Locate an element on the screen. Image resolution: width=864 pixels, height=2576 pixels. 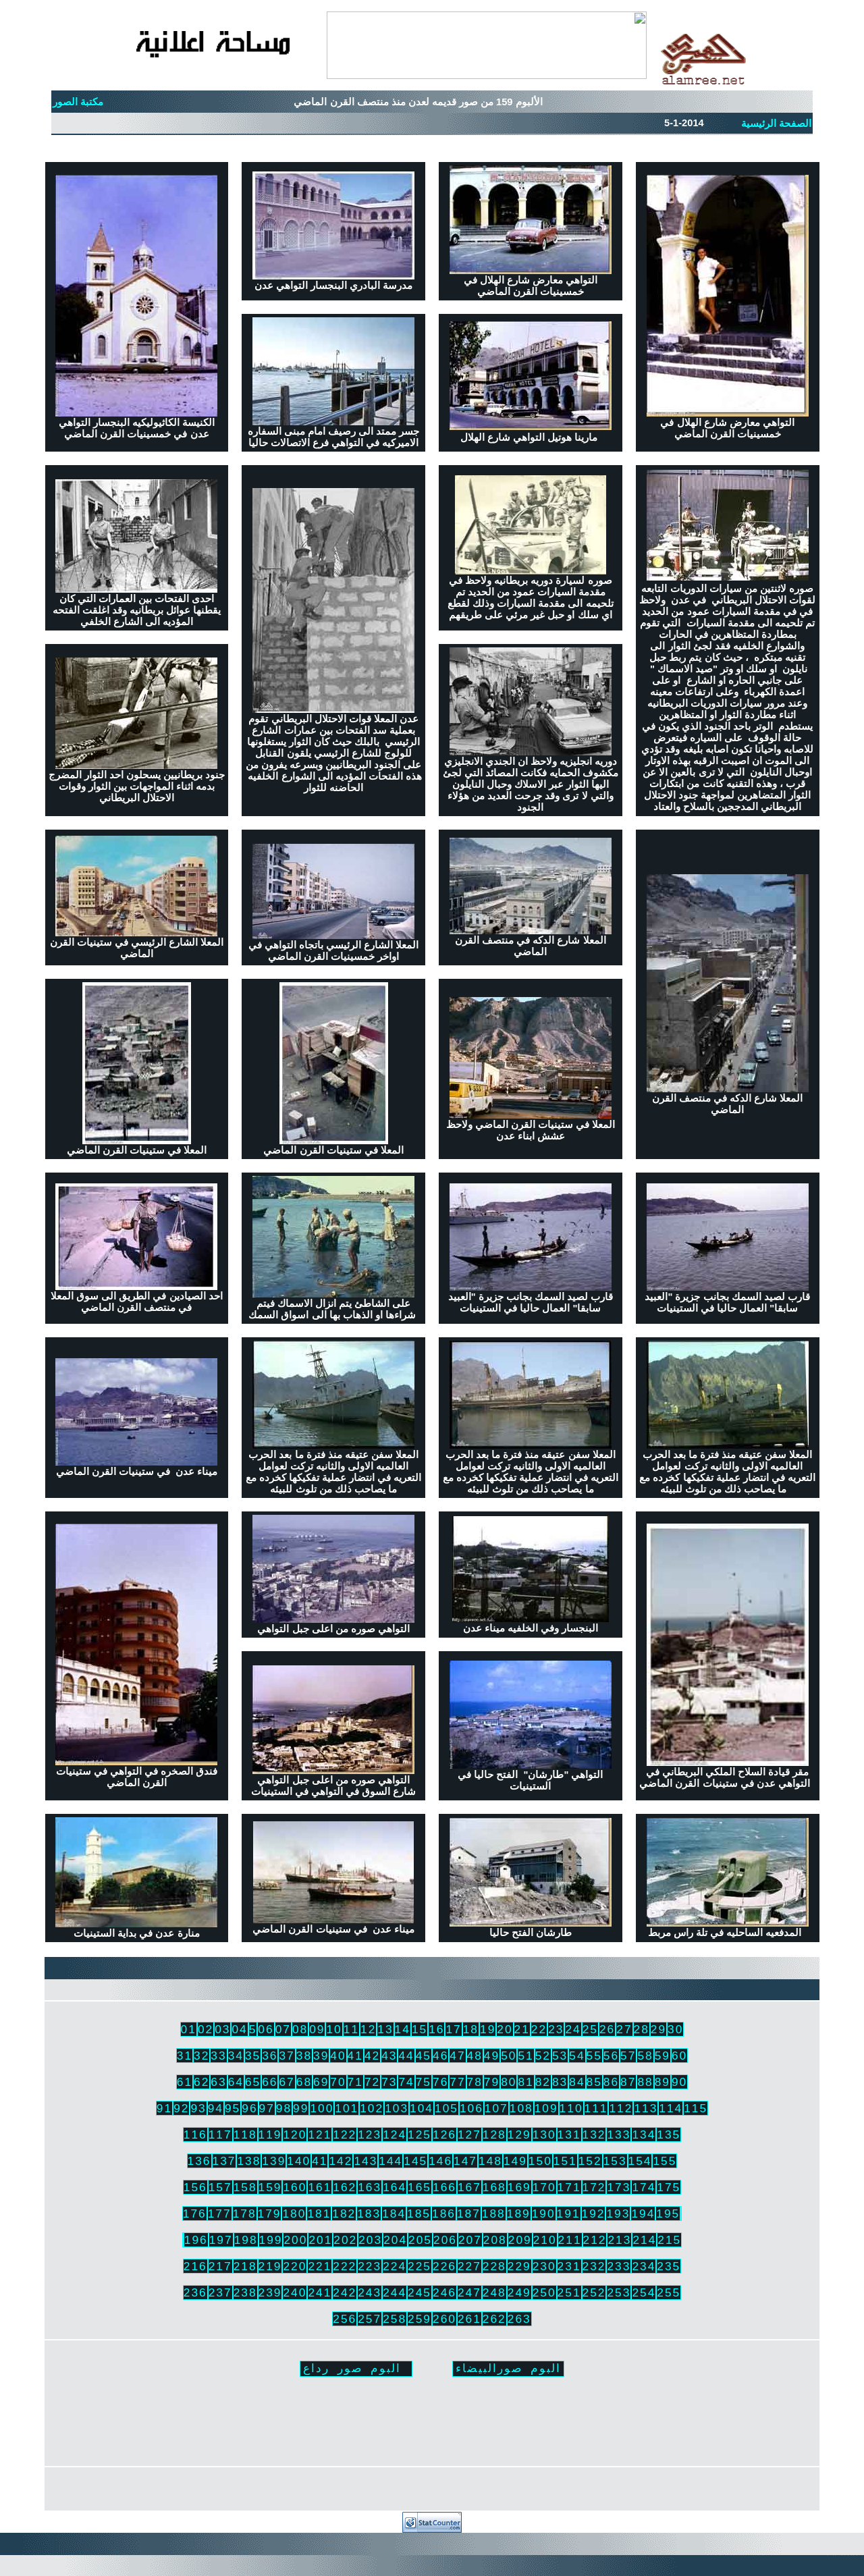
134 is located at coordinates (643, 2134).